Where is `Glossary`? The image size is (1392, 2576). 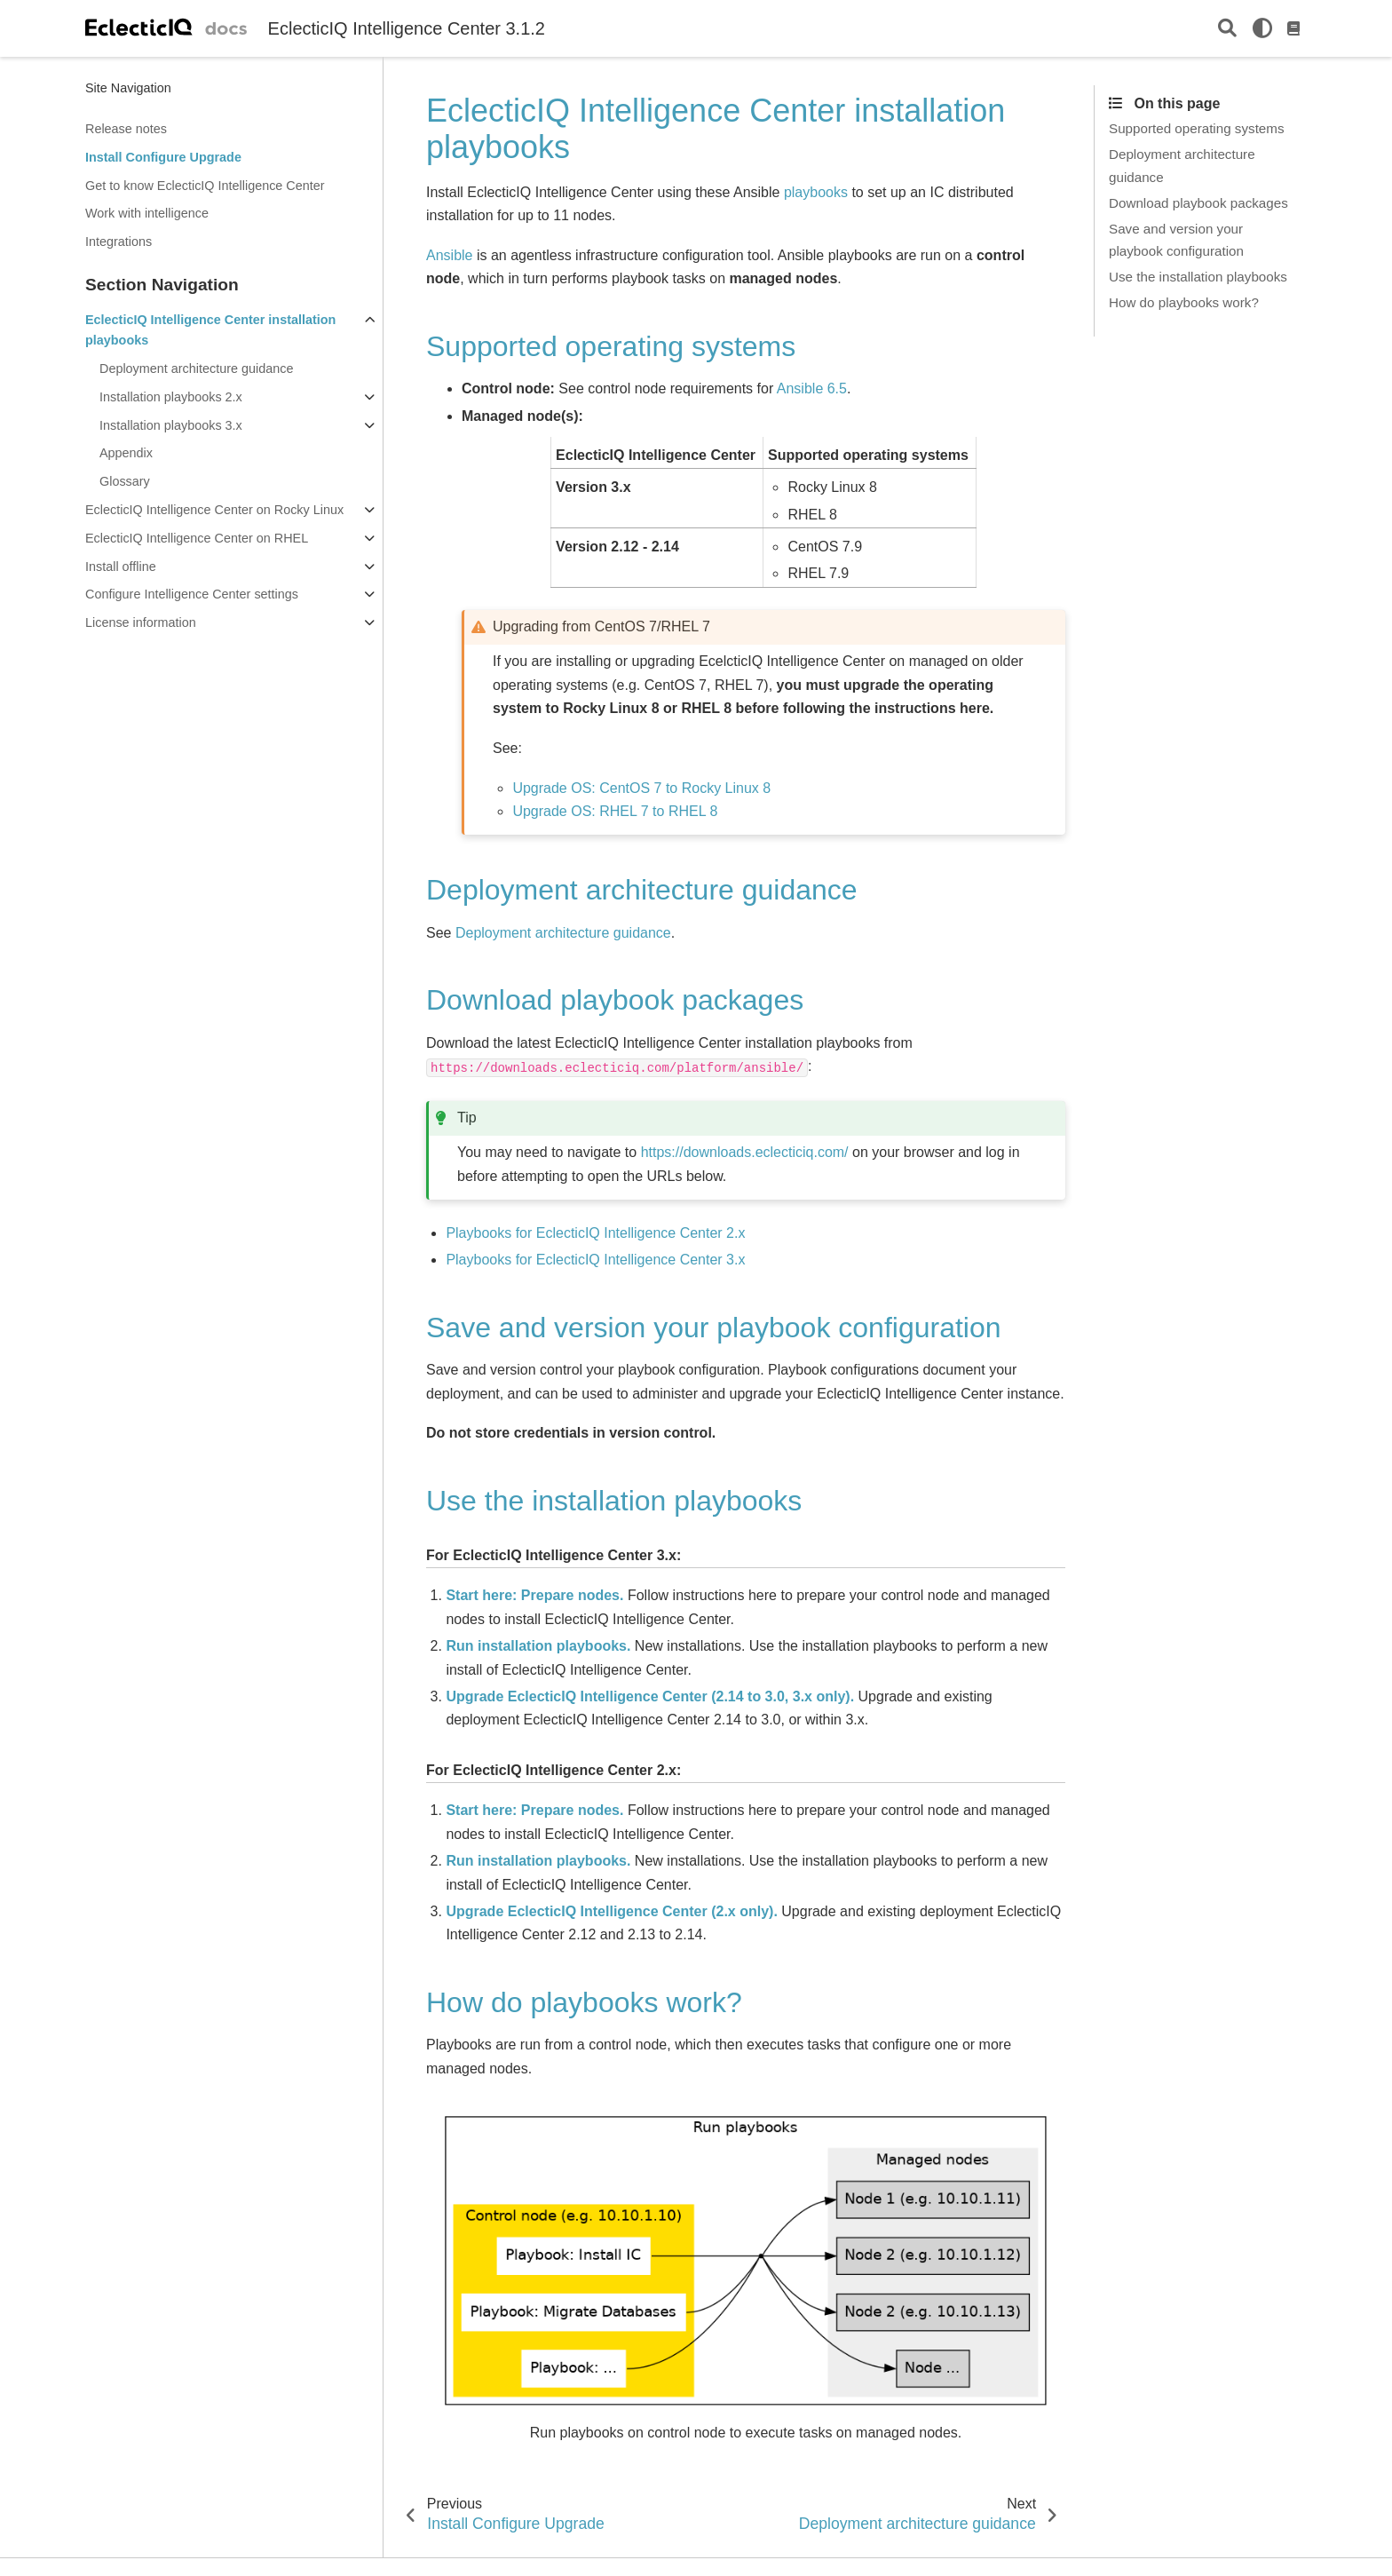 Glossary is located at coordinates (124, 481).